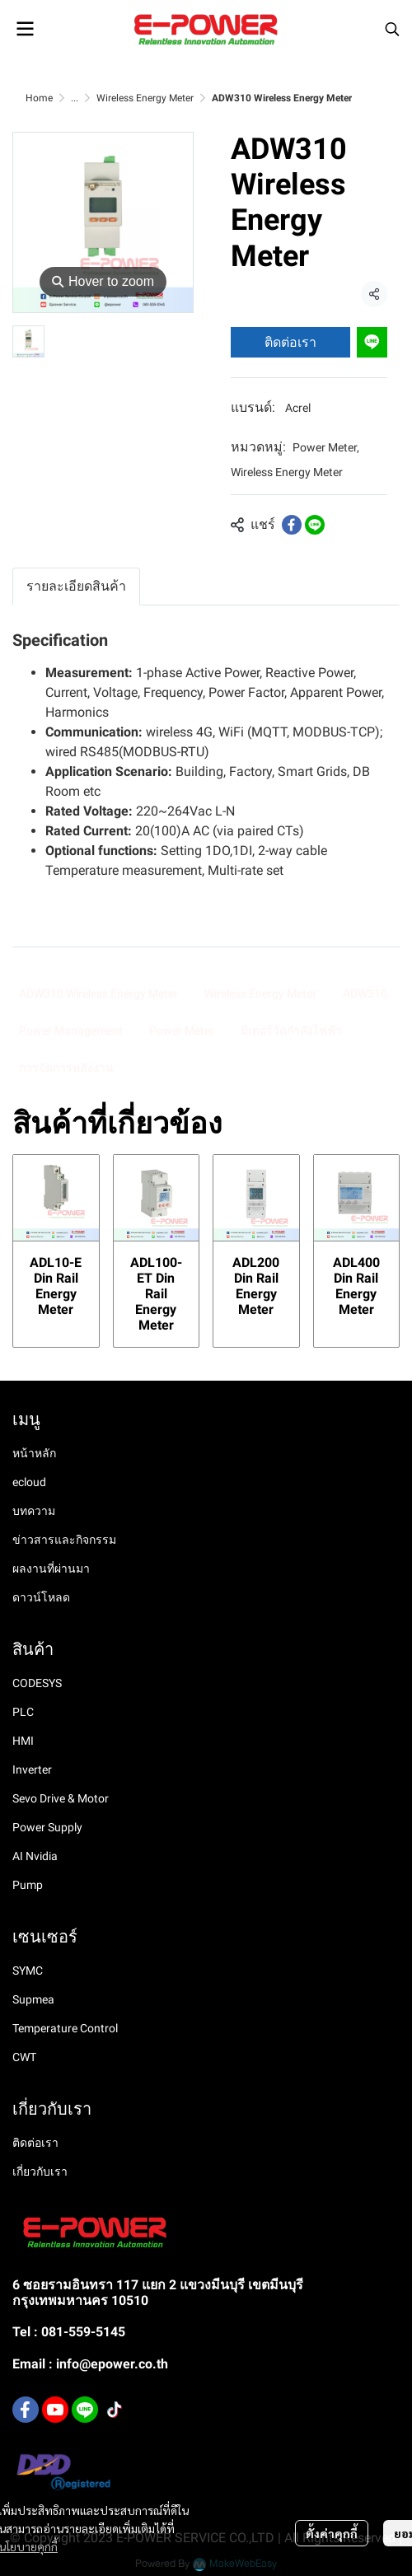 Image resolution: width=412 pixels, height=2576 pixels. What do you see at coordinates (34, 1453) in the screenshot?
I see `หน้าหลัก` at bounding box center [34, 1453].